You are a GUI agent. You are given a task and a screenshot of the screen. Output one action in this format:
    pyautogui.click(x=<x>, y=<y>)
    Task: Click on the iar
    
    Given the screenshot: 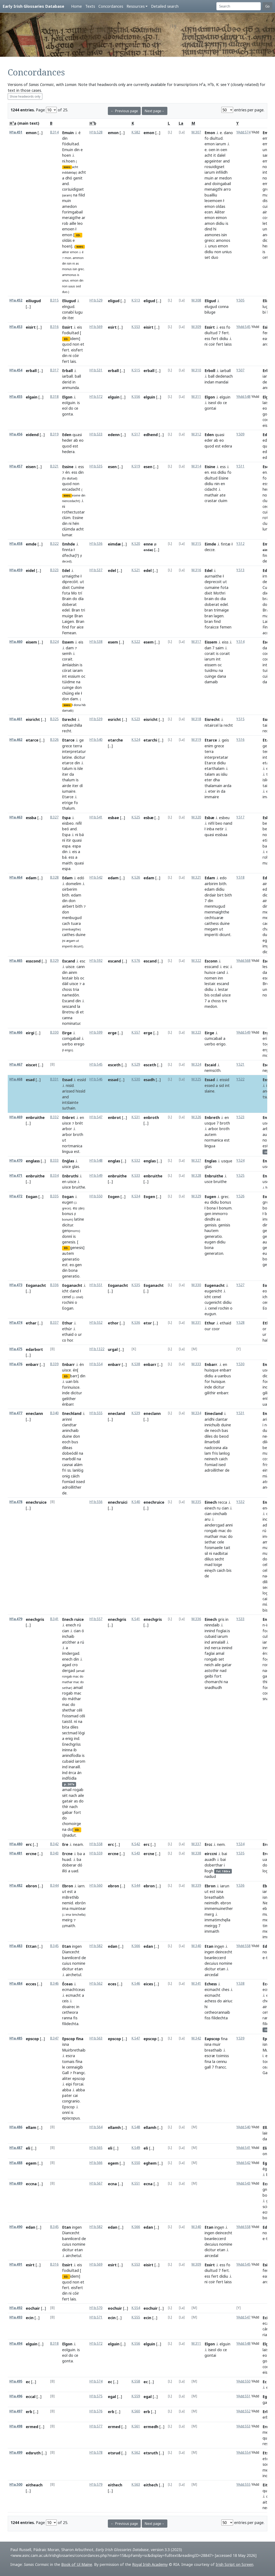 What is the action you would take?
    pyautogui.click(x=265, y=376)
    